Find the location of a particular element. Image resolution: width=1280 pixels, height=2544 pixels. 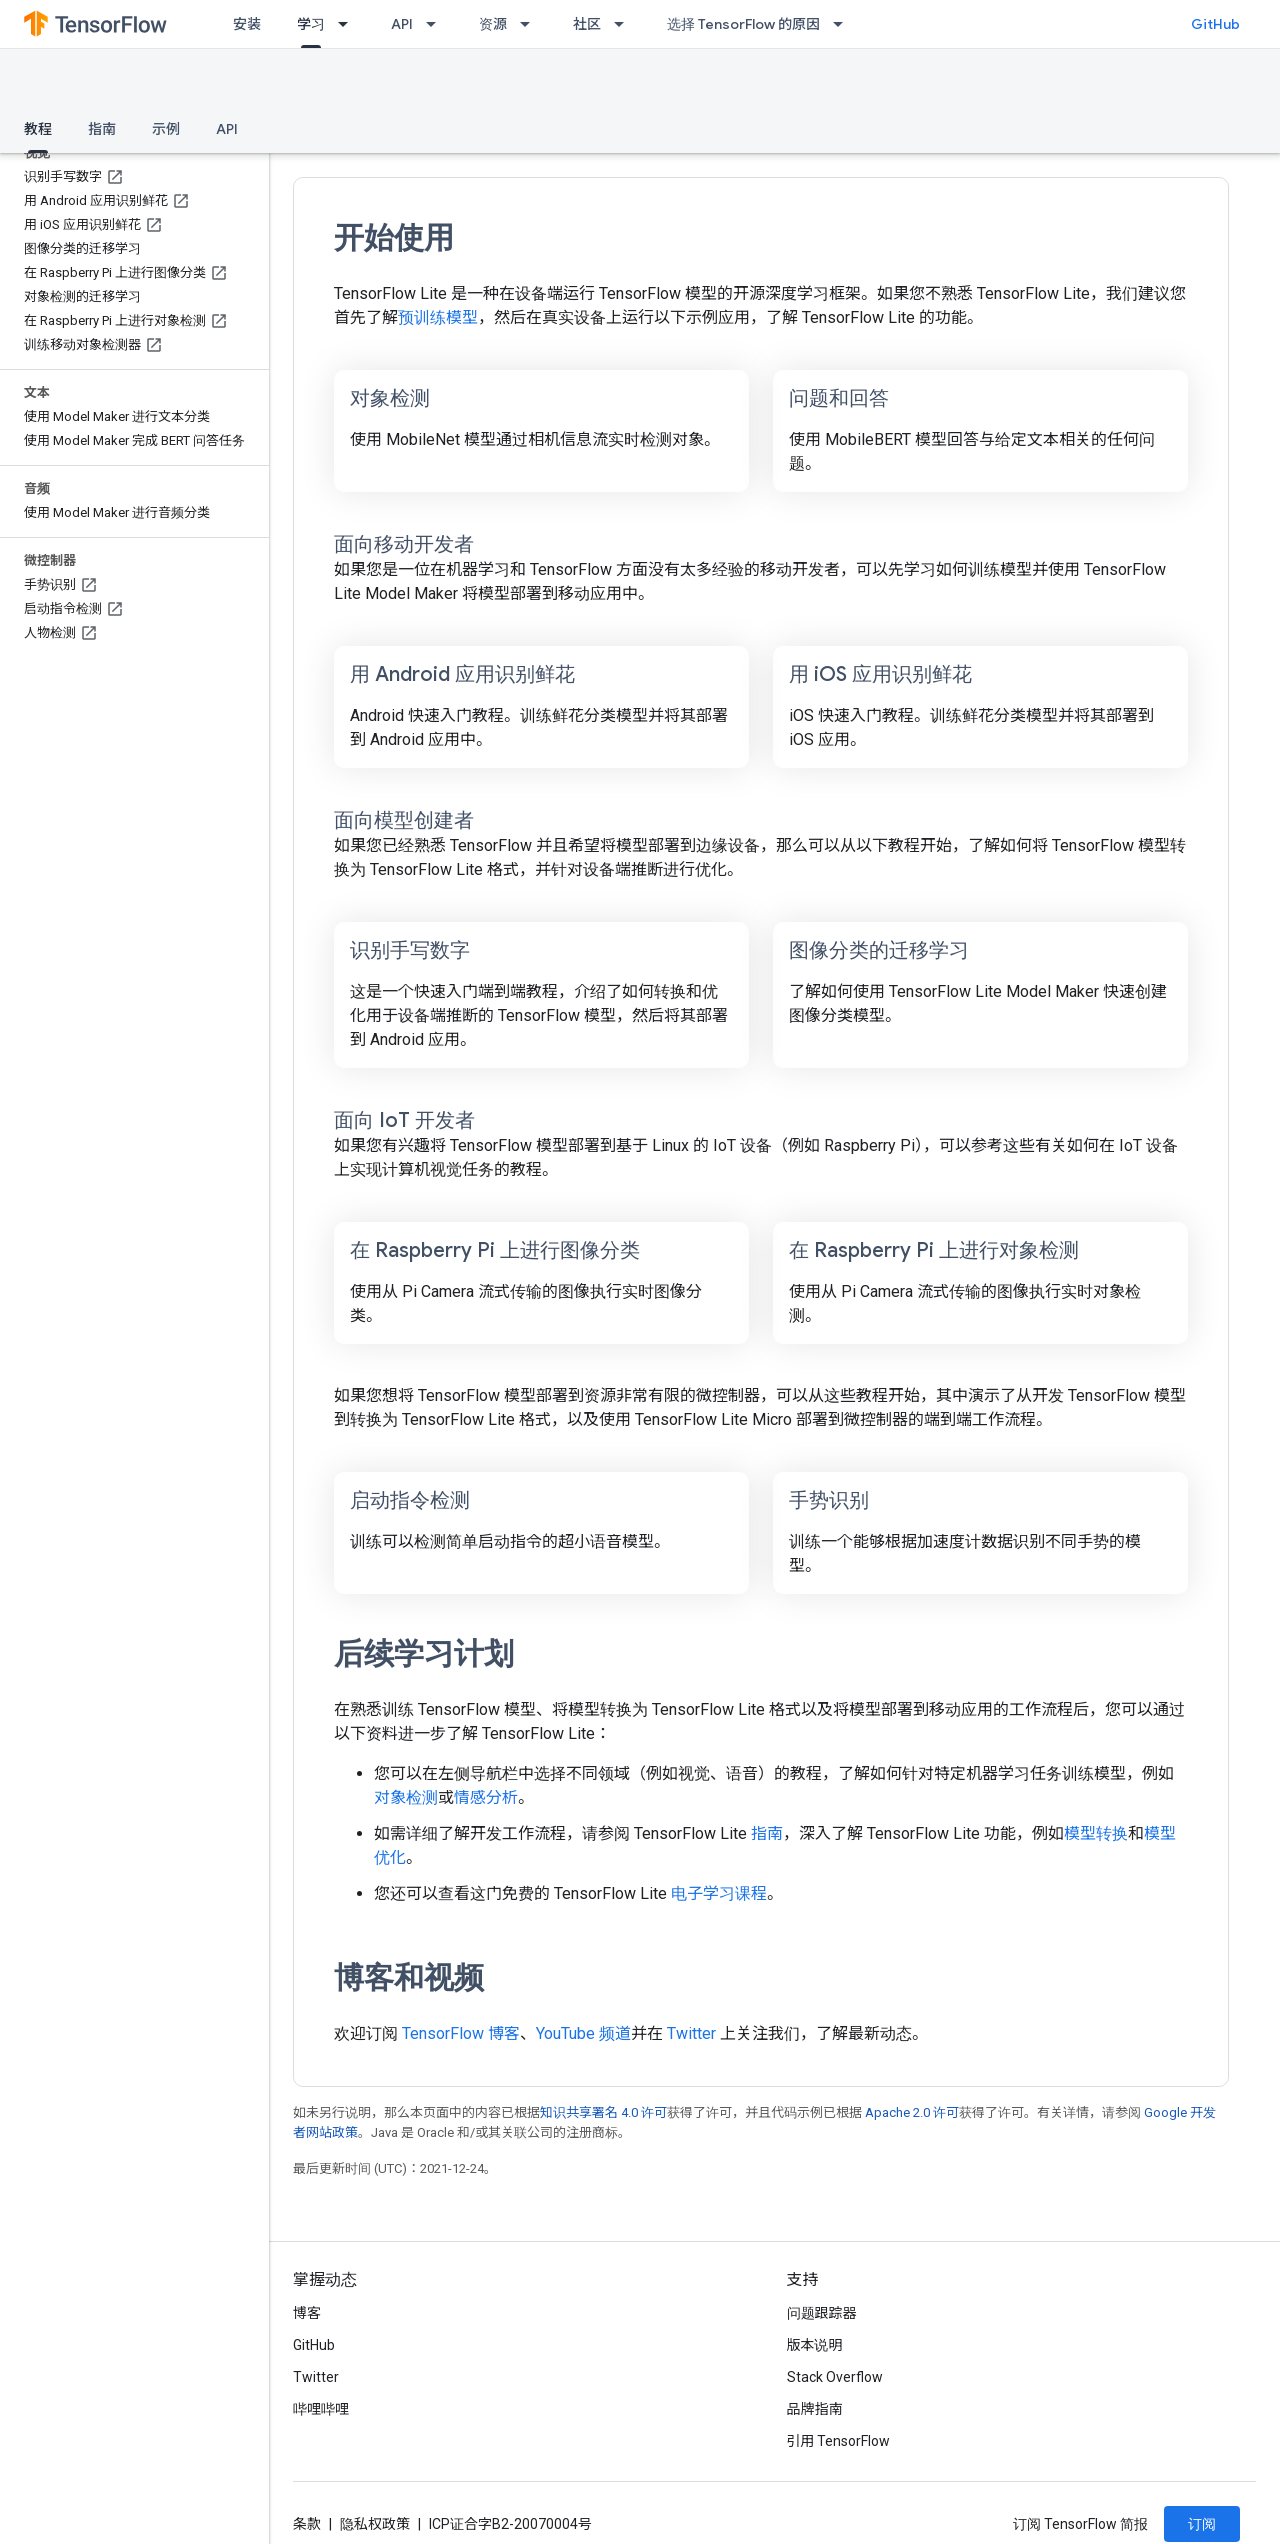

哔哩哔哩 is located at coordinates (321, 2409).